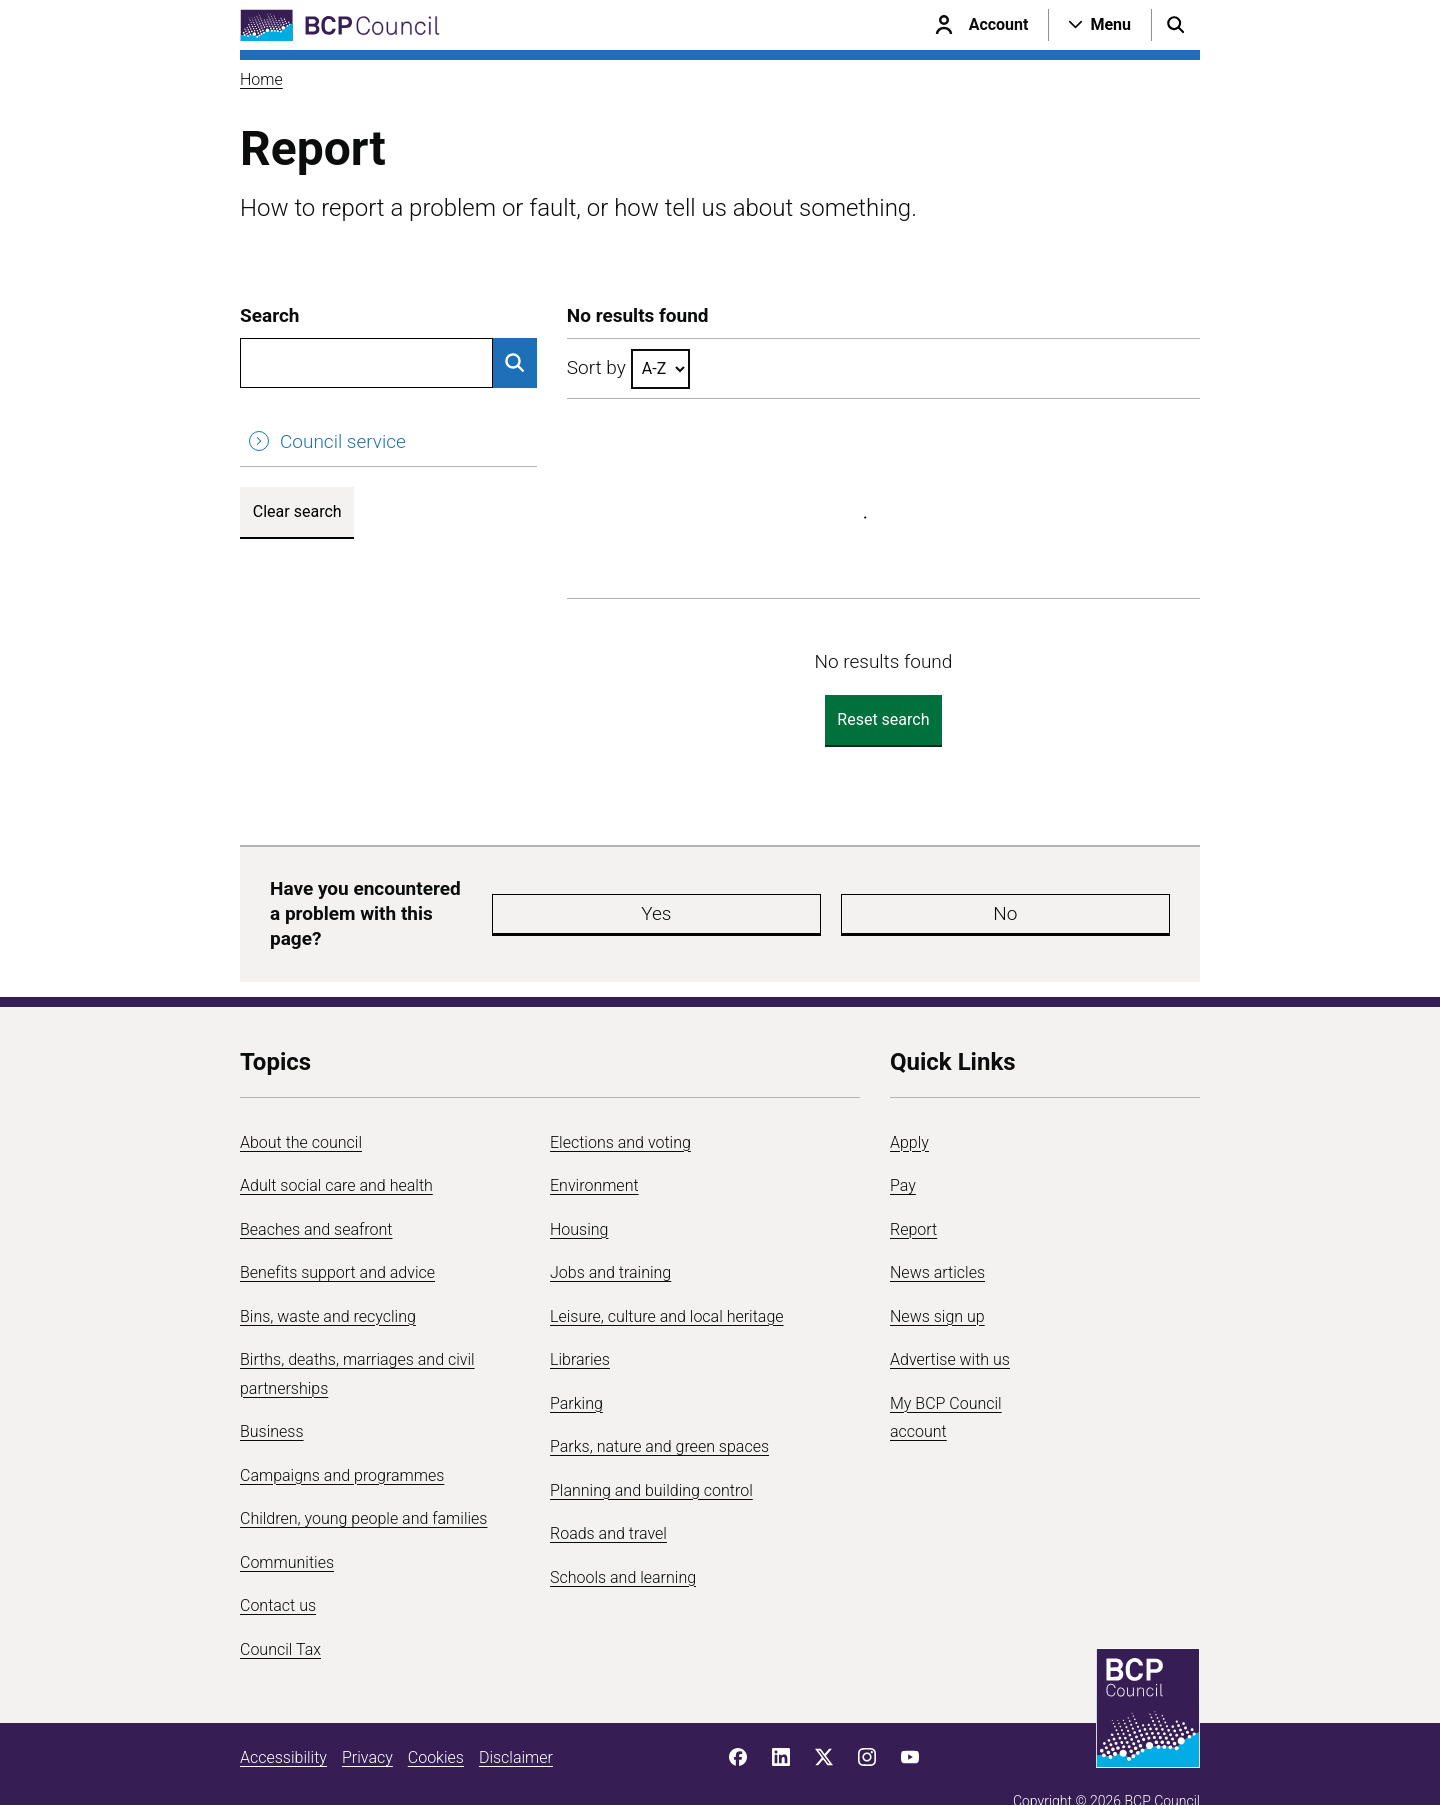 Image resolution: width=1440 pixels, height=1805 pixels. I want to click on Libraries, so click(580, 1324).